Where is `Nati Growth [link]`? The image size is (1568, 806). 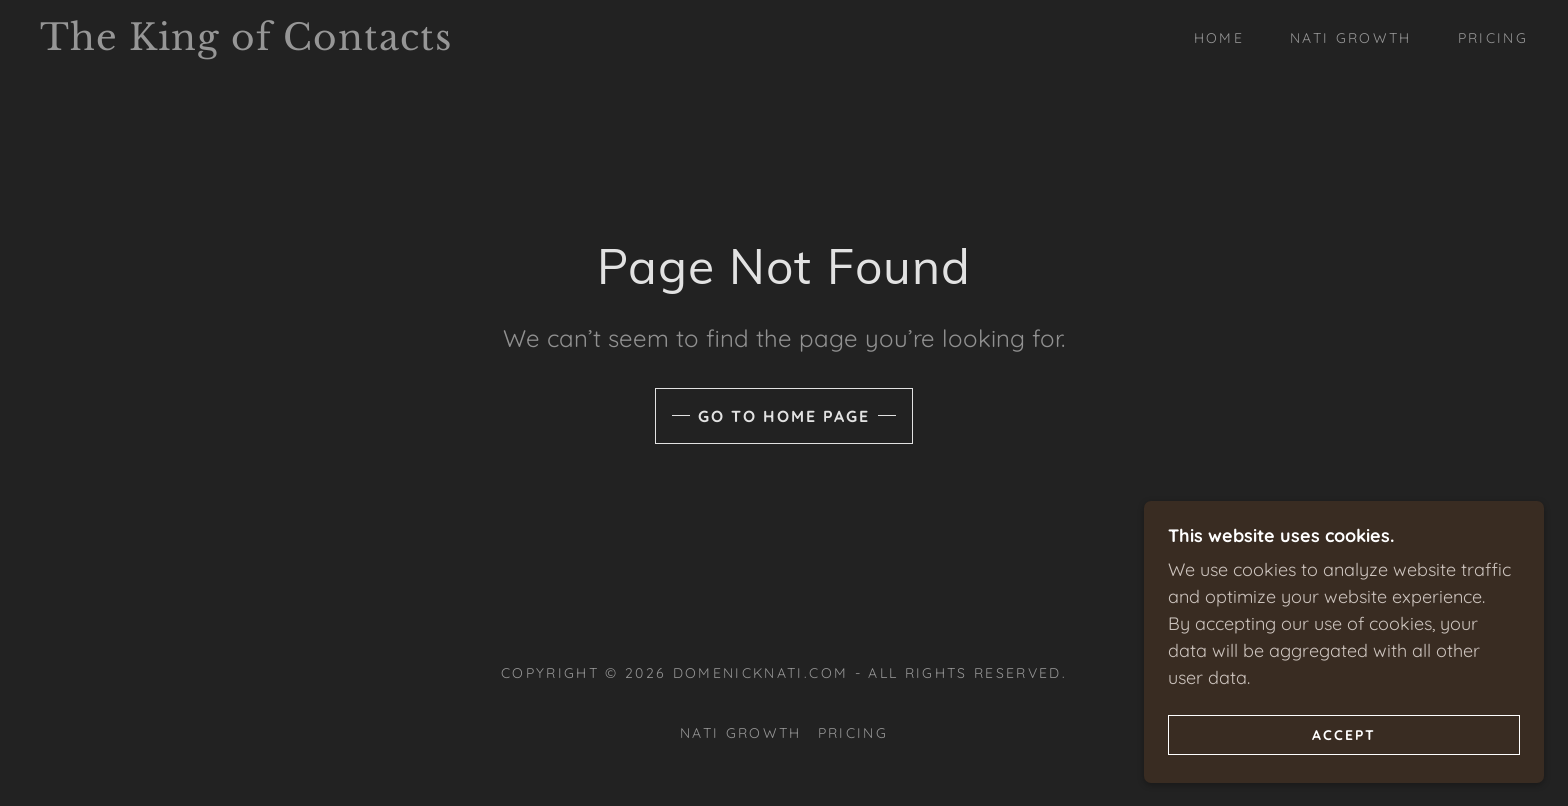 Nati Growth [link] is located at coordinates (1351, 38).